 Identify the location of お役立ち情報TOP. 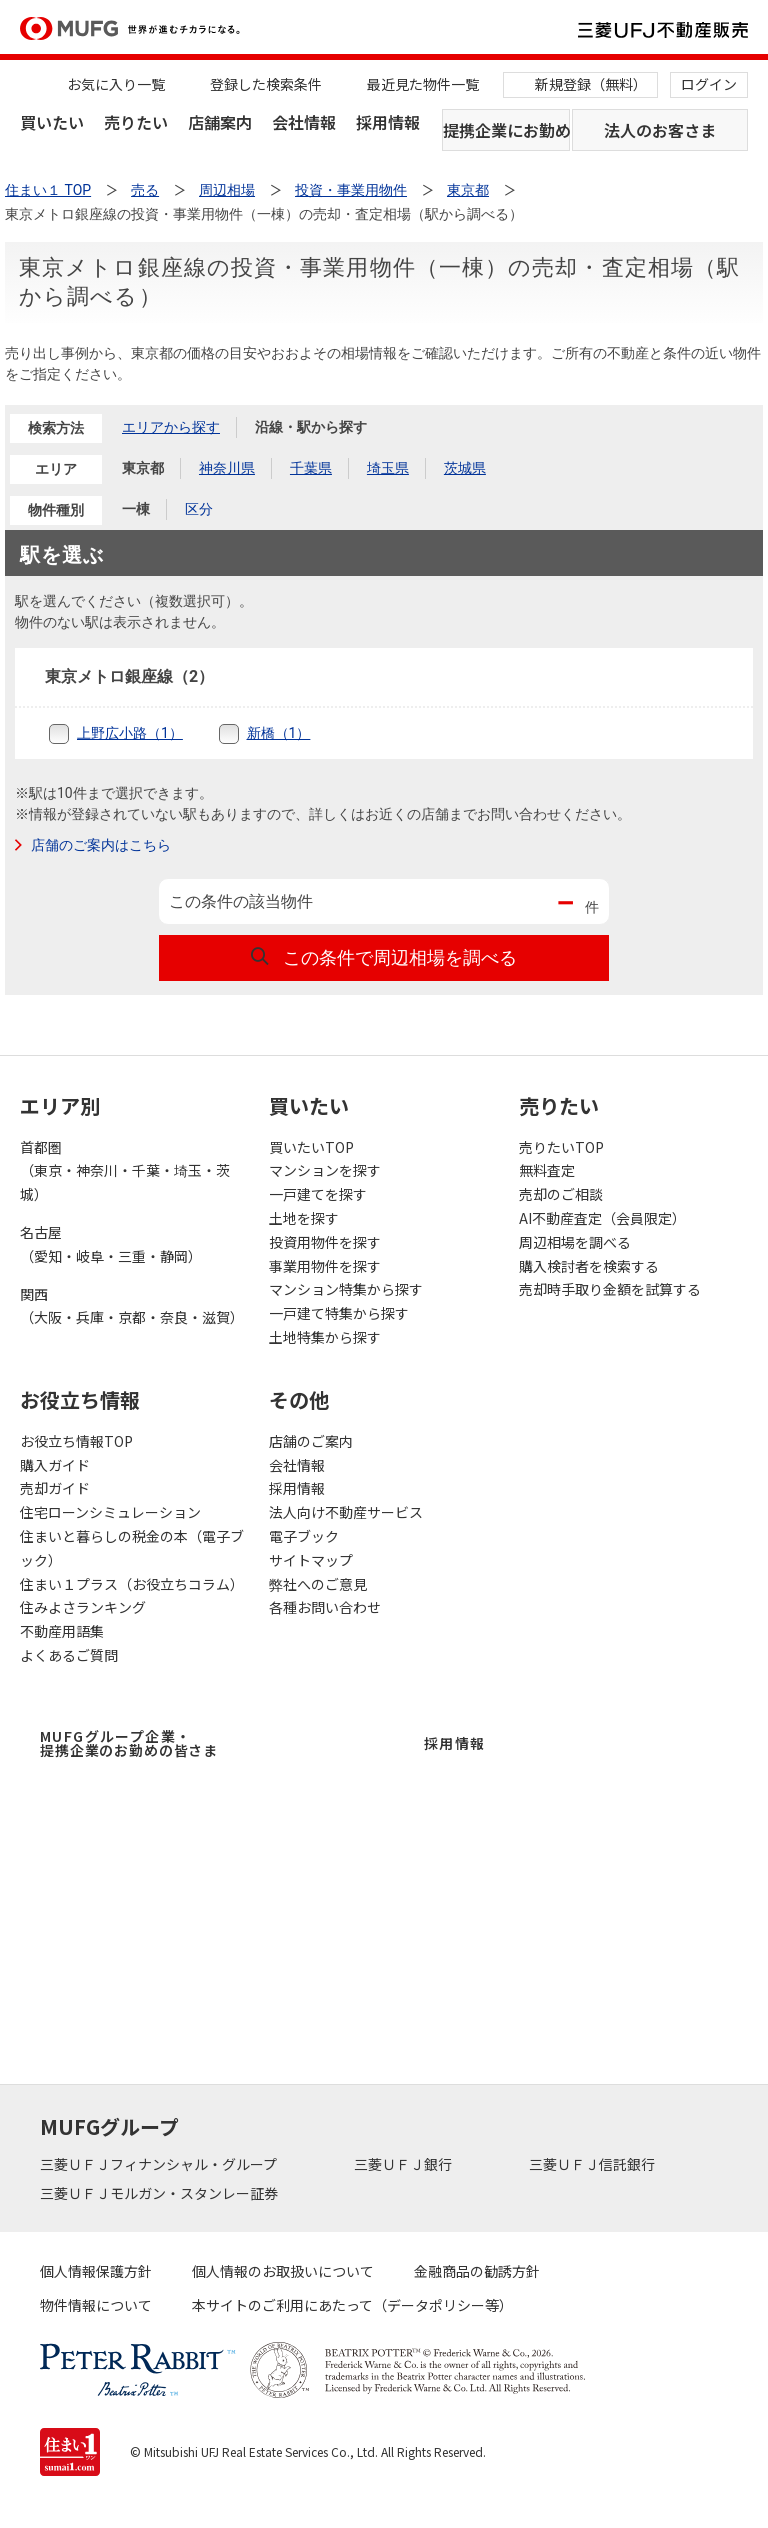
(76, 1441).